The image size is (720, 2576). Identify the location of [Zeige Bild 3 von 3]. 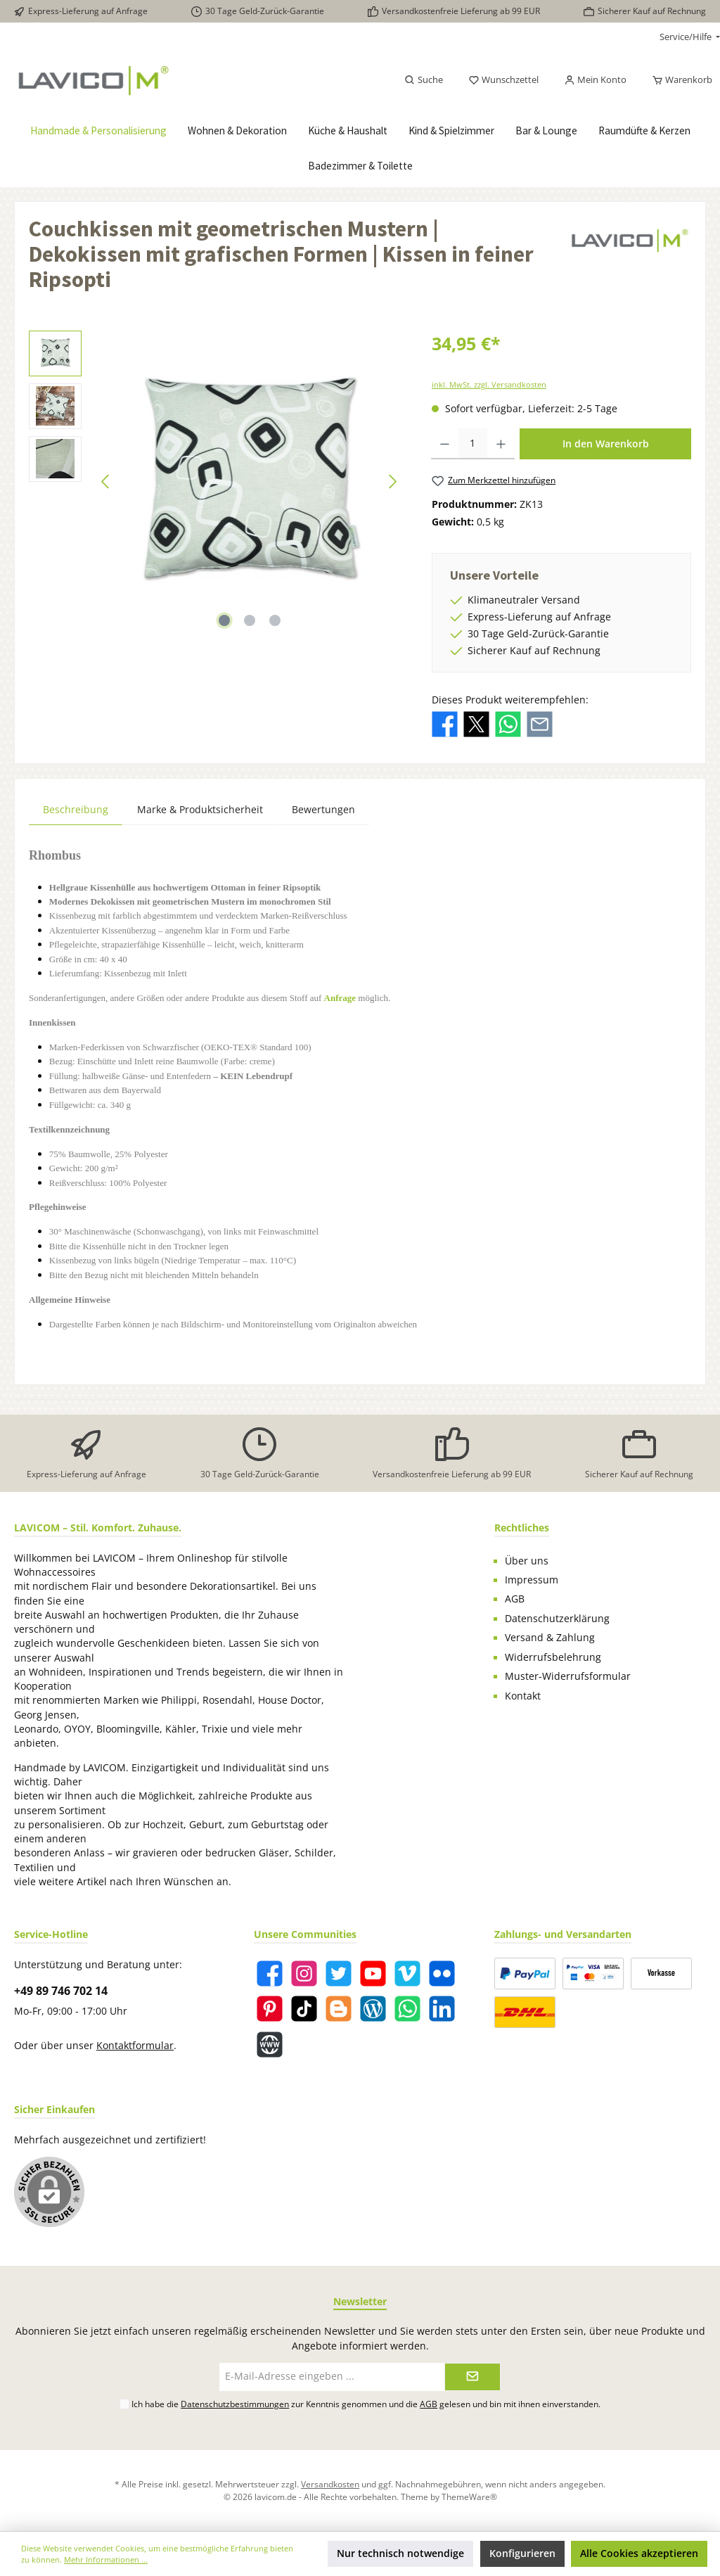
(275, 620).